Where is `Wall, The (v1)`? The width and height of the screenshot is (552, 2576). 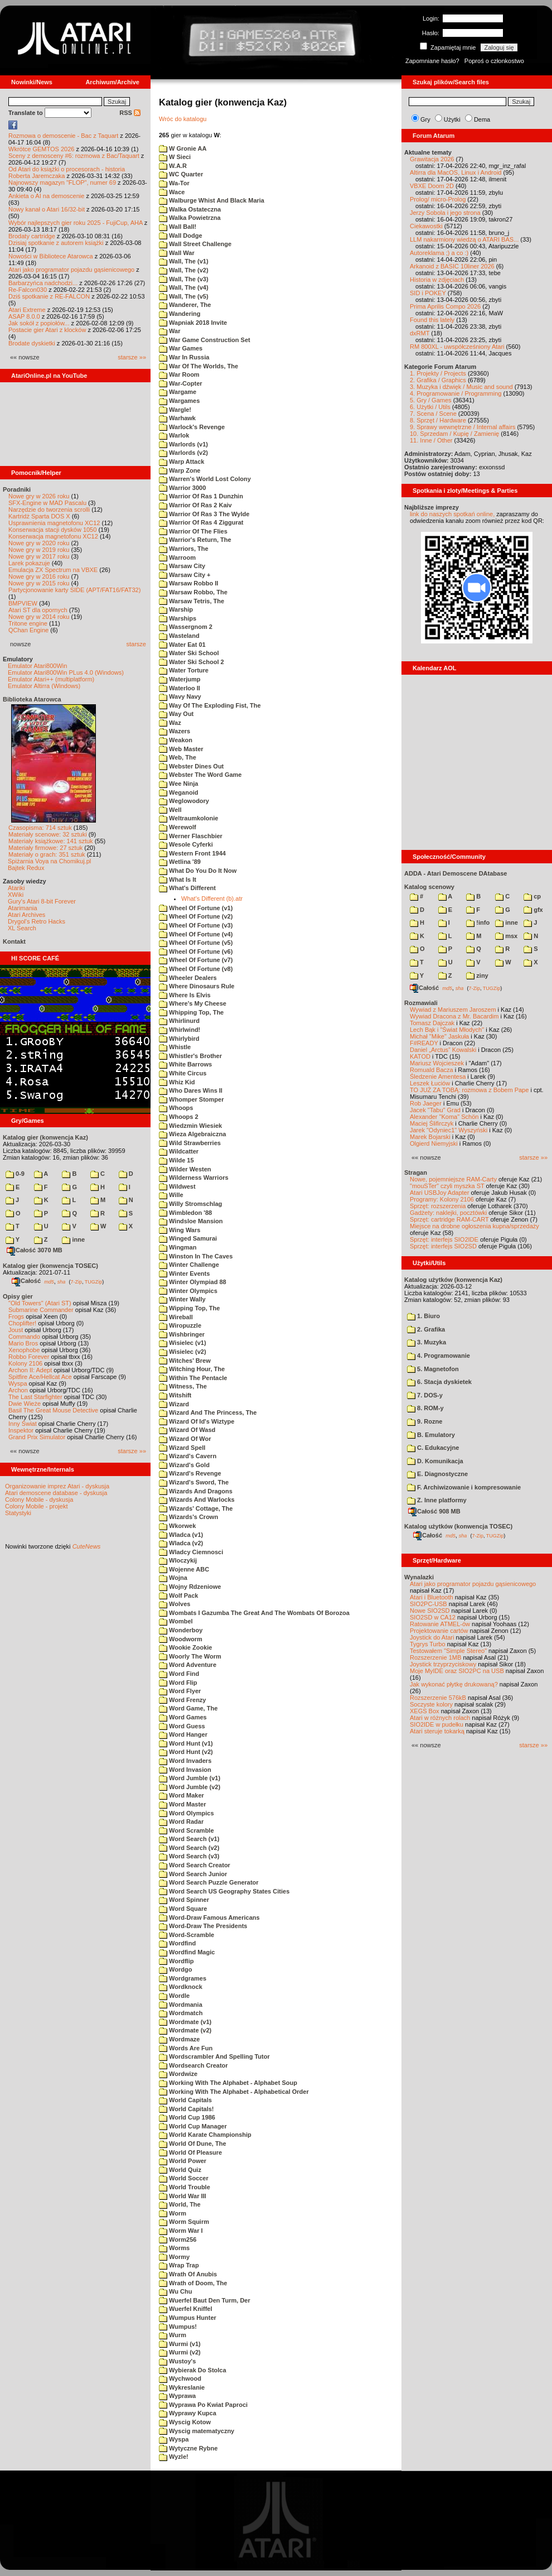
Wall, The (v1) is located at coordinates (184, 261).